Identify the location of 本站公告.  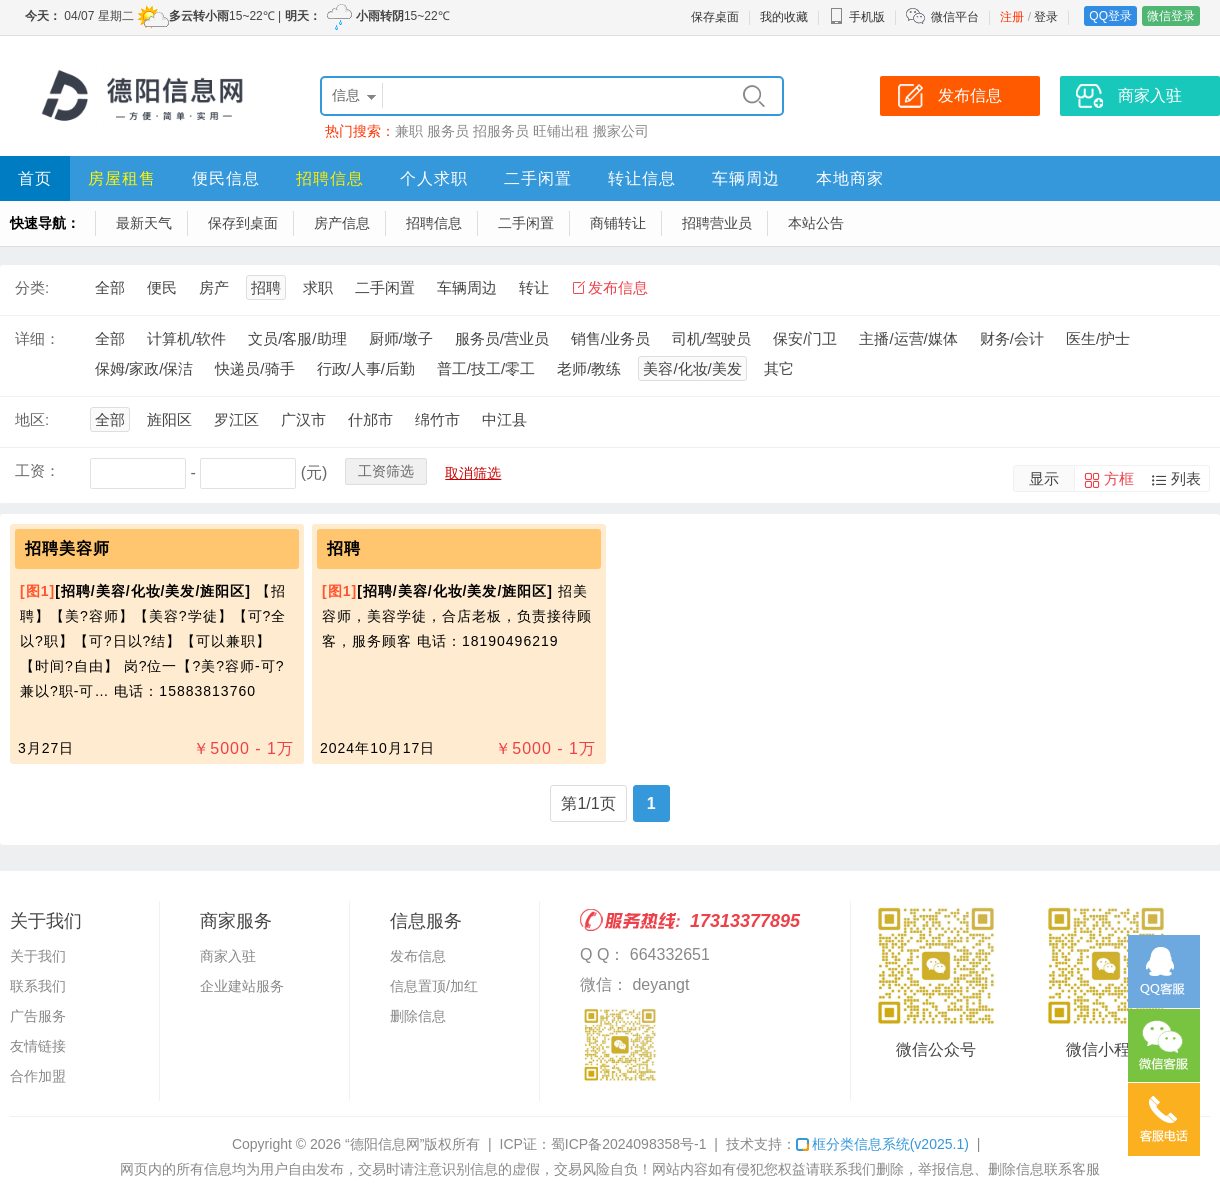
(816, 223).